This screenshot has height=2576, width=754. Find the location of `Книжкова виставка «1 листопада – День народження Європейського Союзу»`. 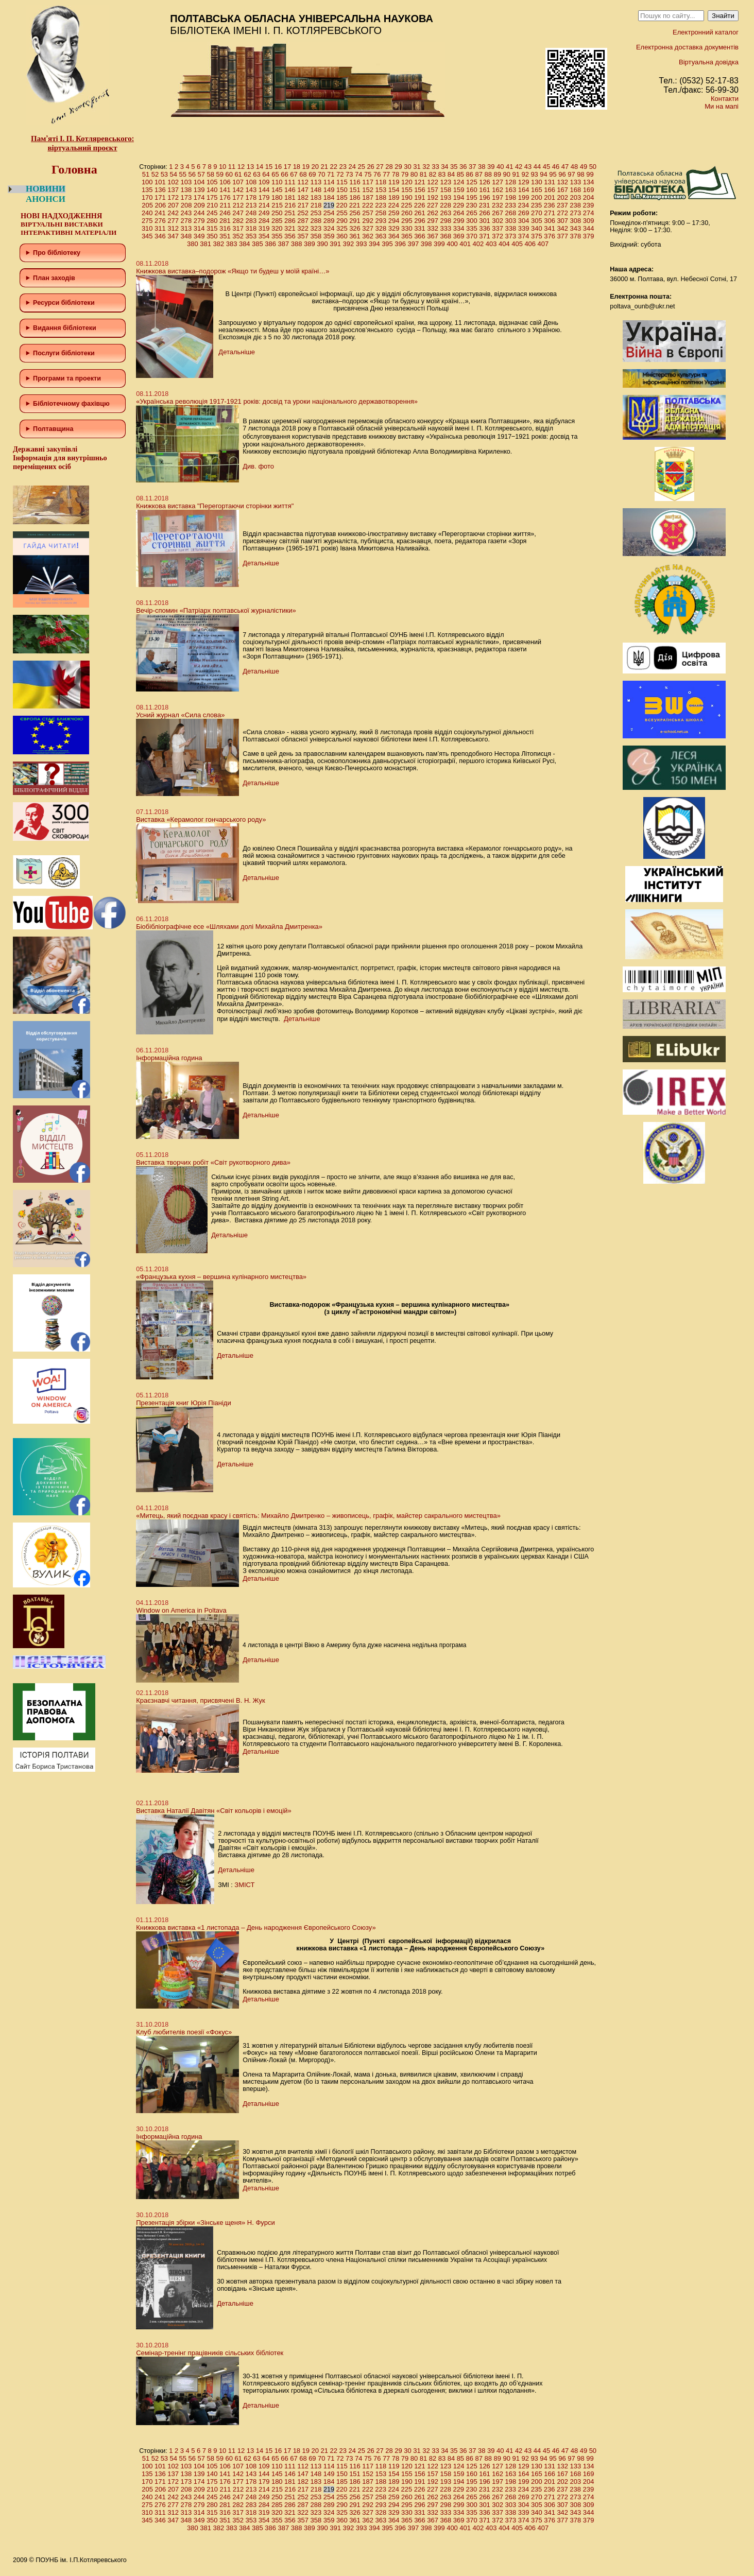

Книжкова виставка «1 листопада – День народження Європейського Союзу» is located at coordinates (255, 1927).